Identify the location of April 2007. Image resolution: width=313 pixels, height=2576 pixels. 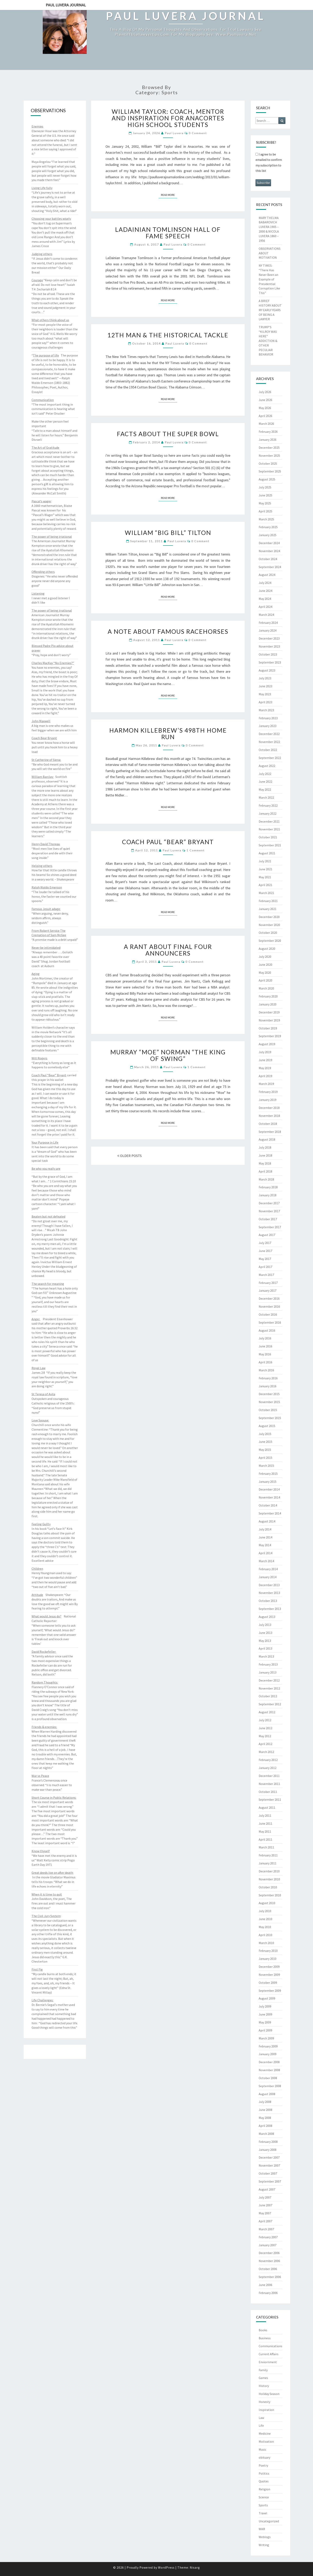
(265, 2221).